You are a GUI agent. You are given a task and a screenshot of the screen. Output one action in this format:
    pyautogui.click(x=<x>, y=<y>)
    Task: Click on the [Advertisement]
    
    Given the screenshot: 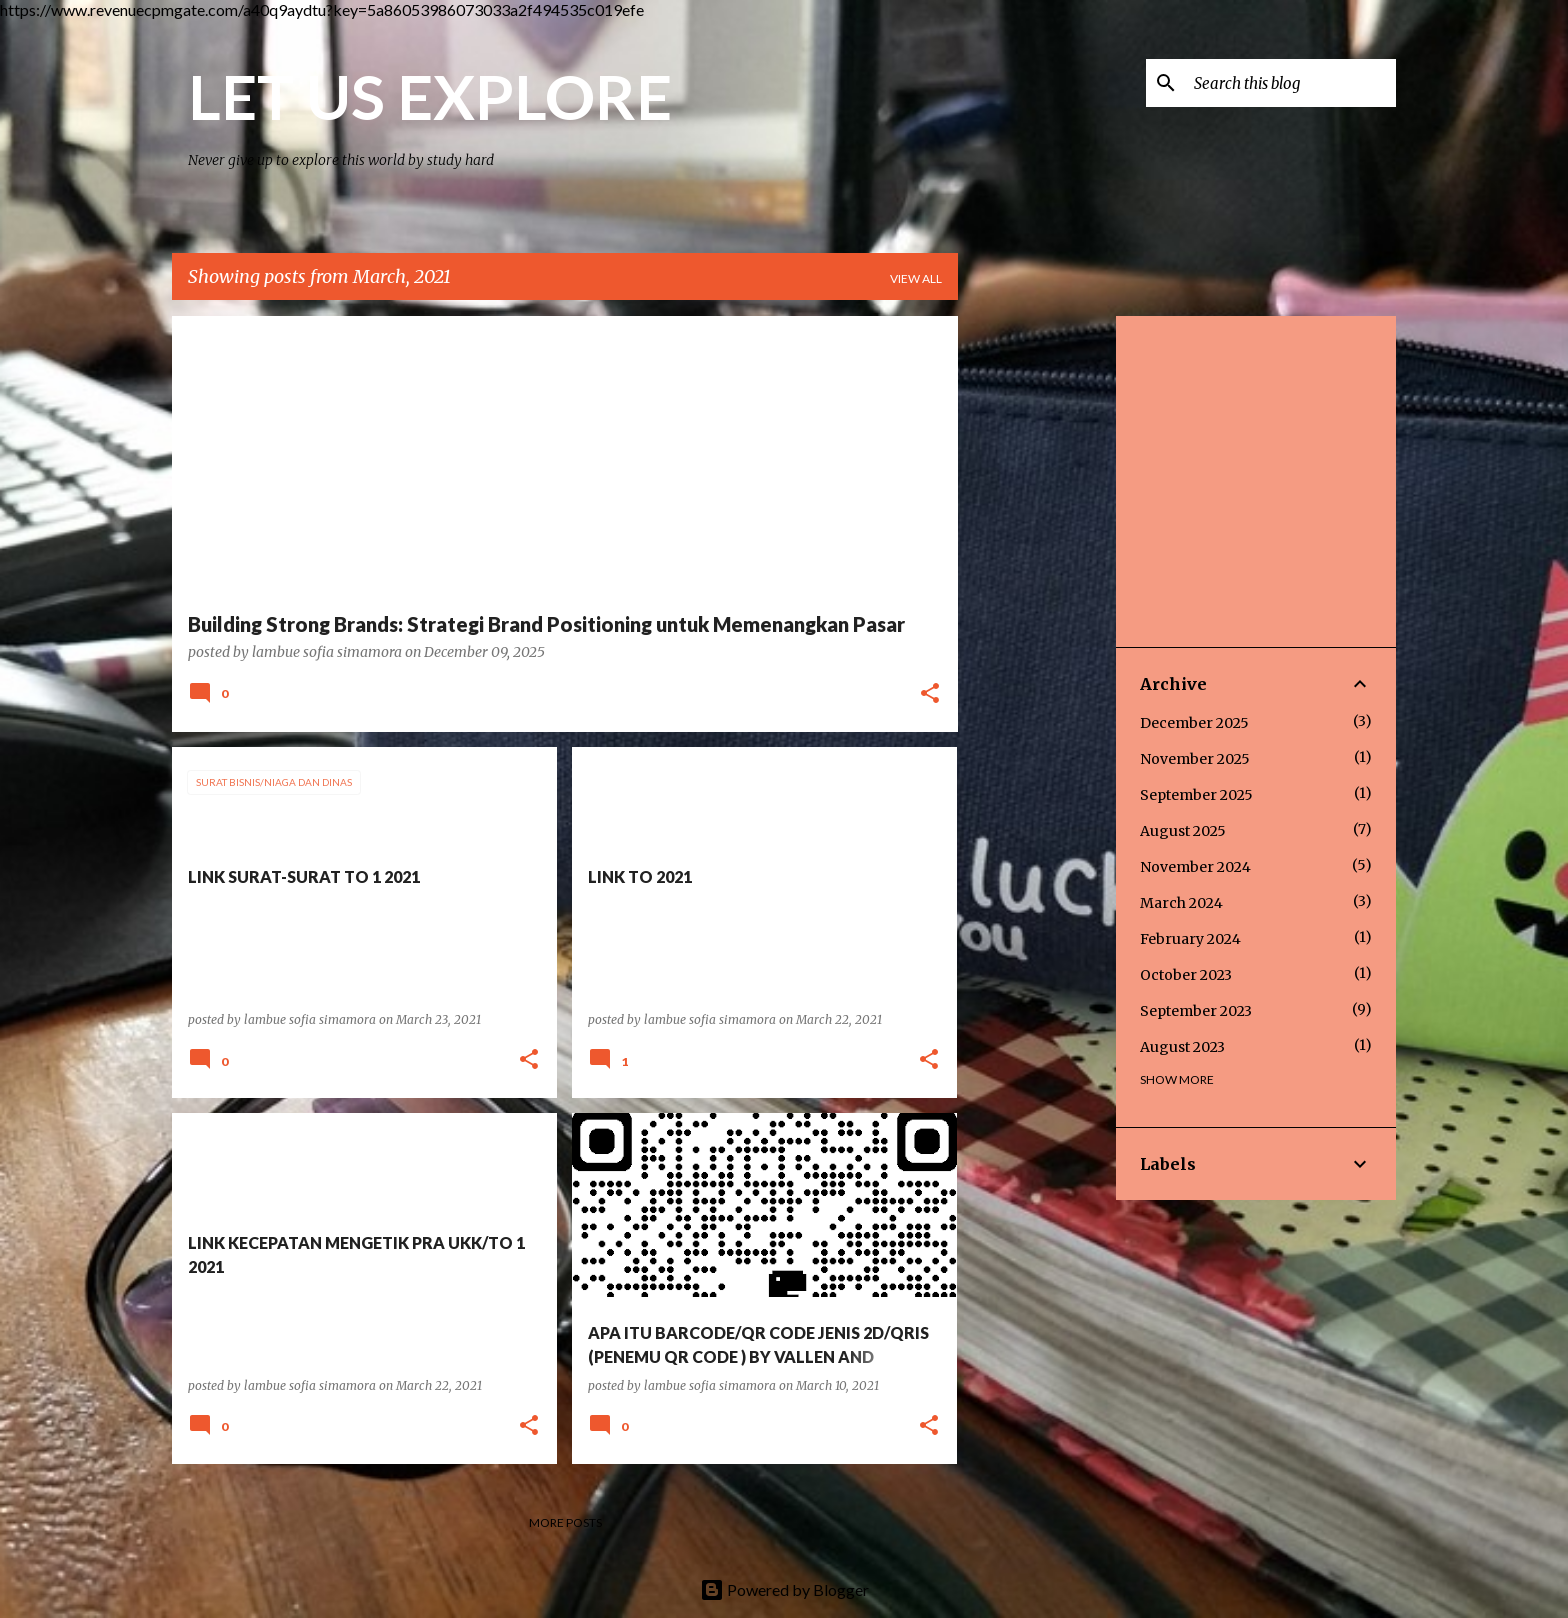 What is the action you would take?
    pyautogui.click(x=1037, y=616)
    